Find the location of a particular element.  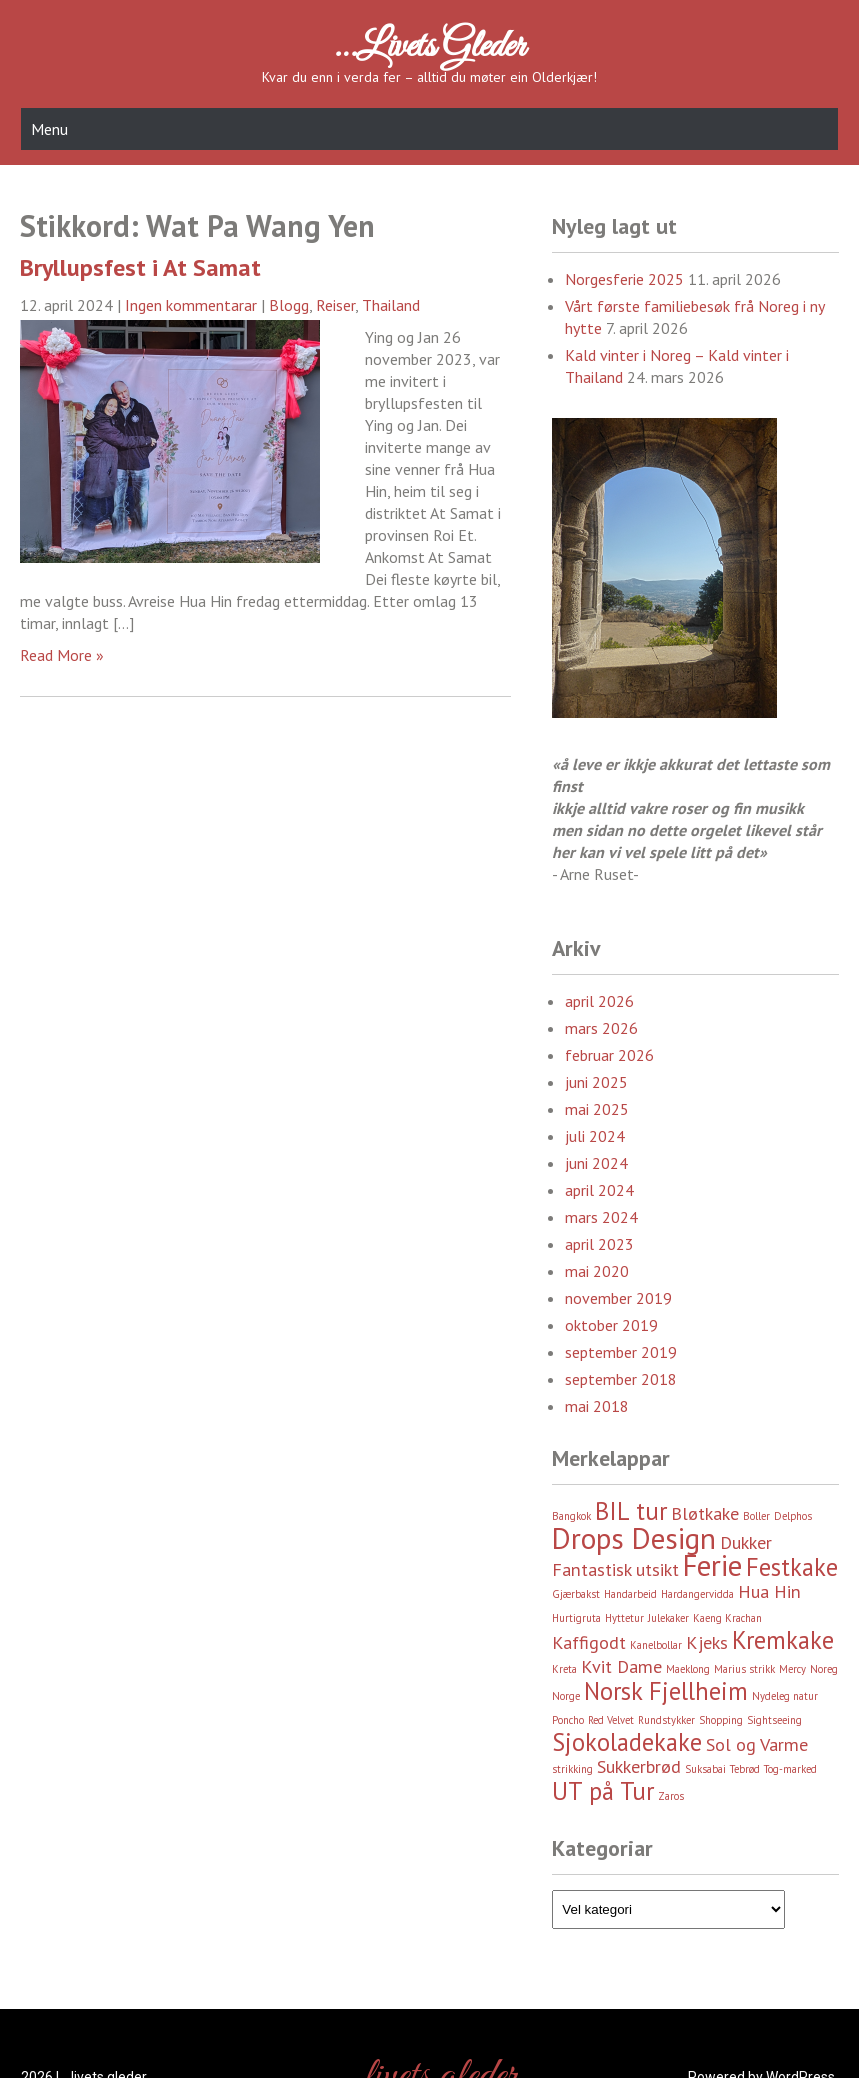

Poncho [Poncho (2 element)] is located at coordinates (568, 1720).